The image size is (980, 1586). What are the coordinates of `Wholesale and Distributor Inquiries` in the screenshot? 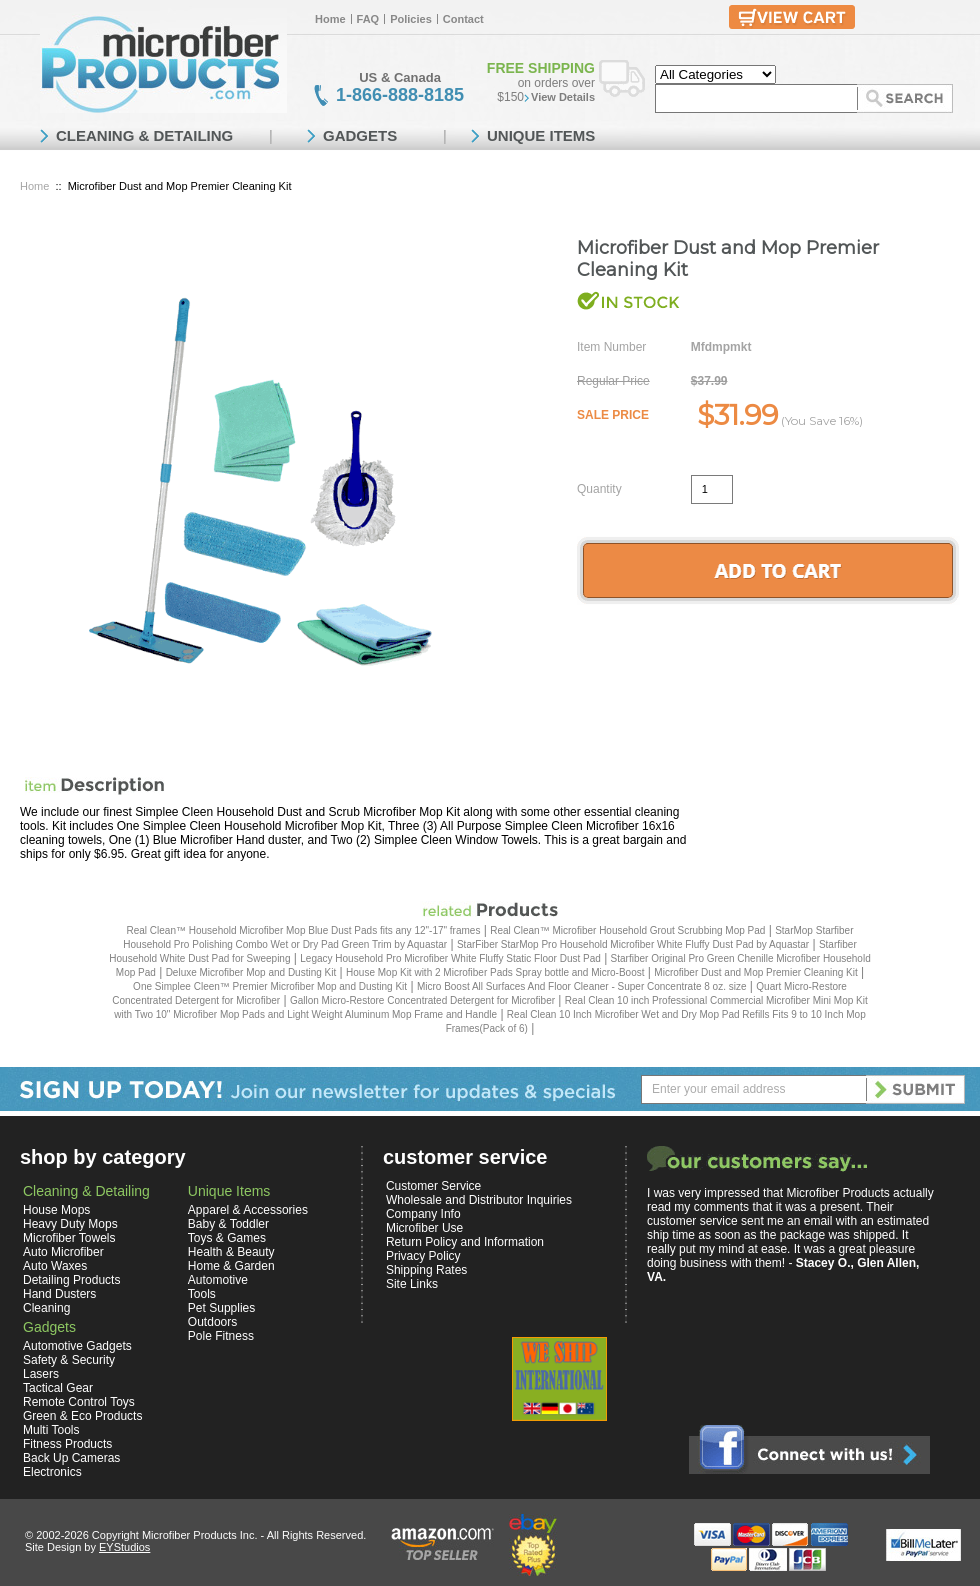 It's located at (479, 1200).